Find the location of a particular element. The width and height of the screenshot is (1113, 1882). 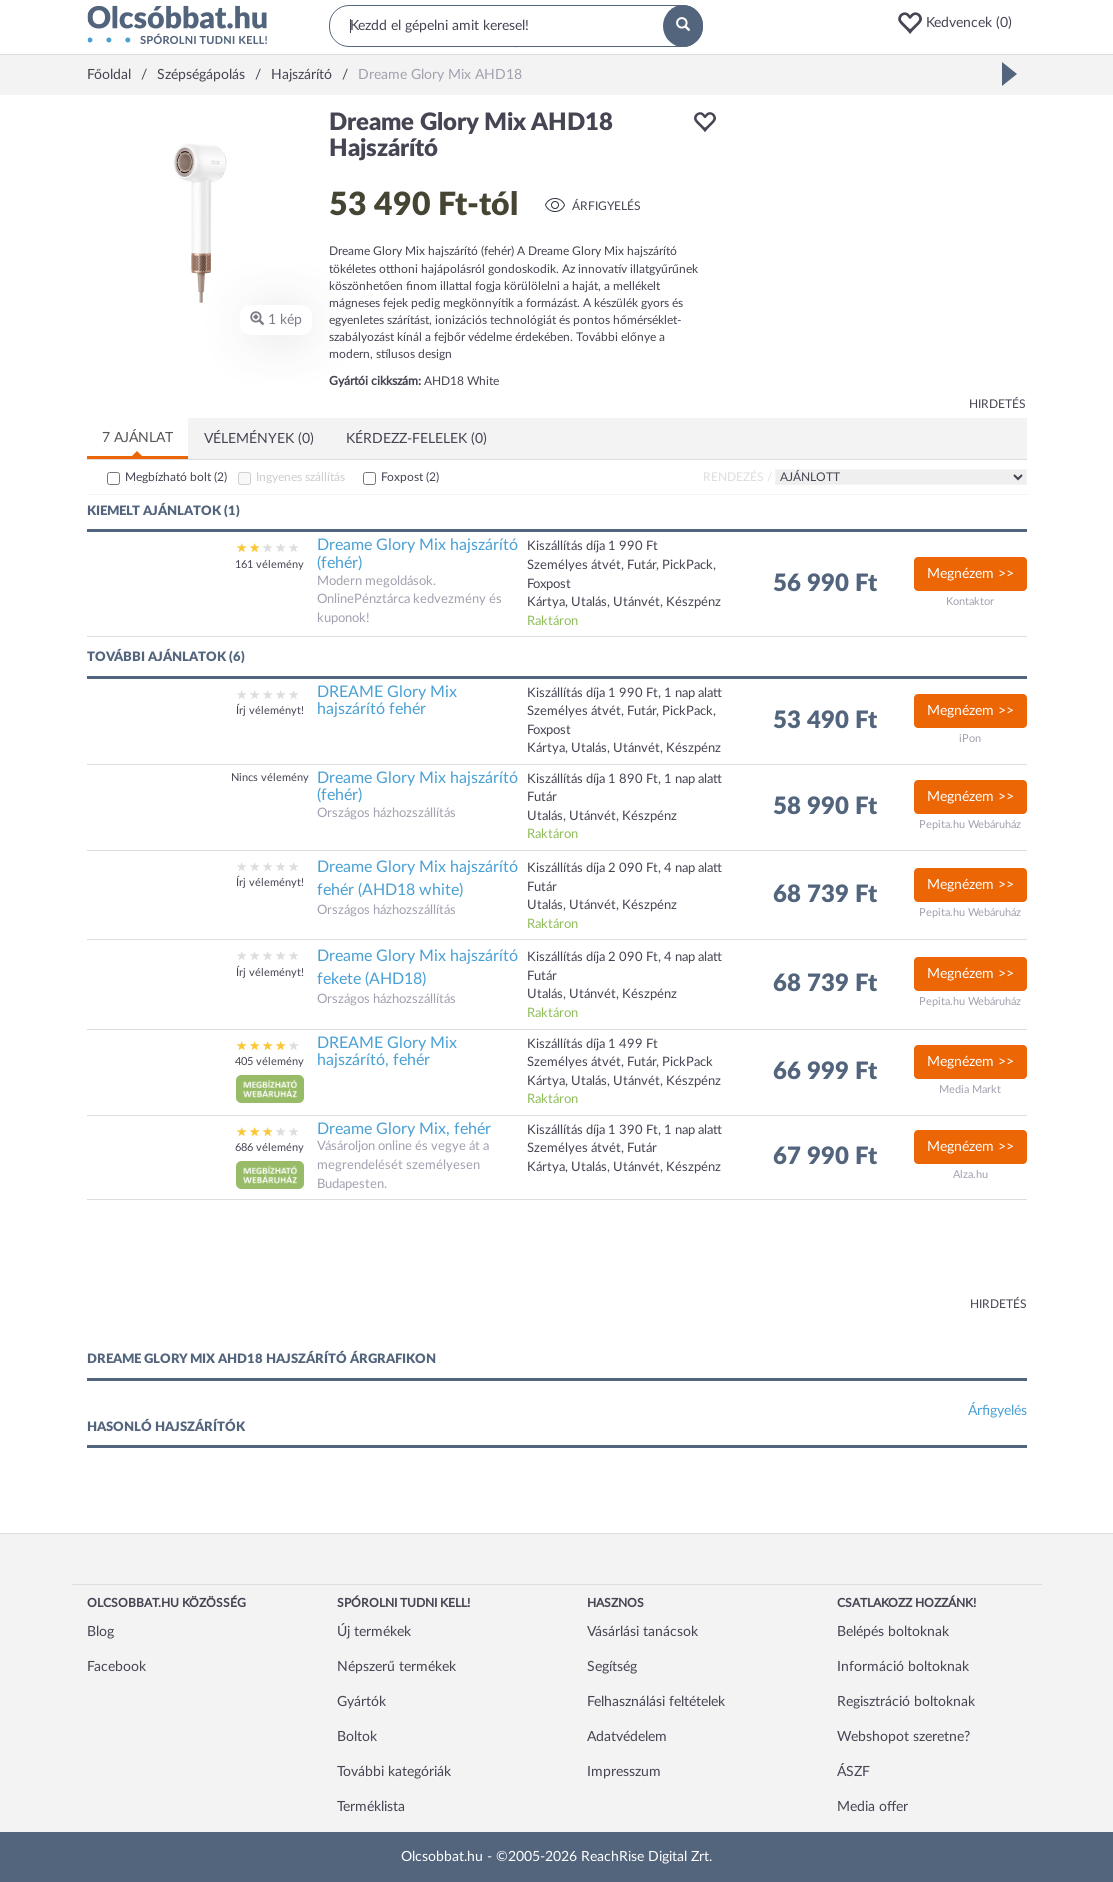

Ingyenes szállítás is located at coordinates (300, 477).